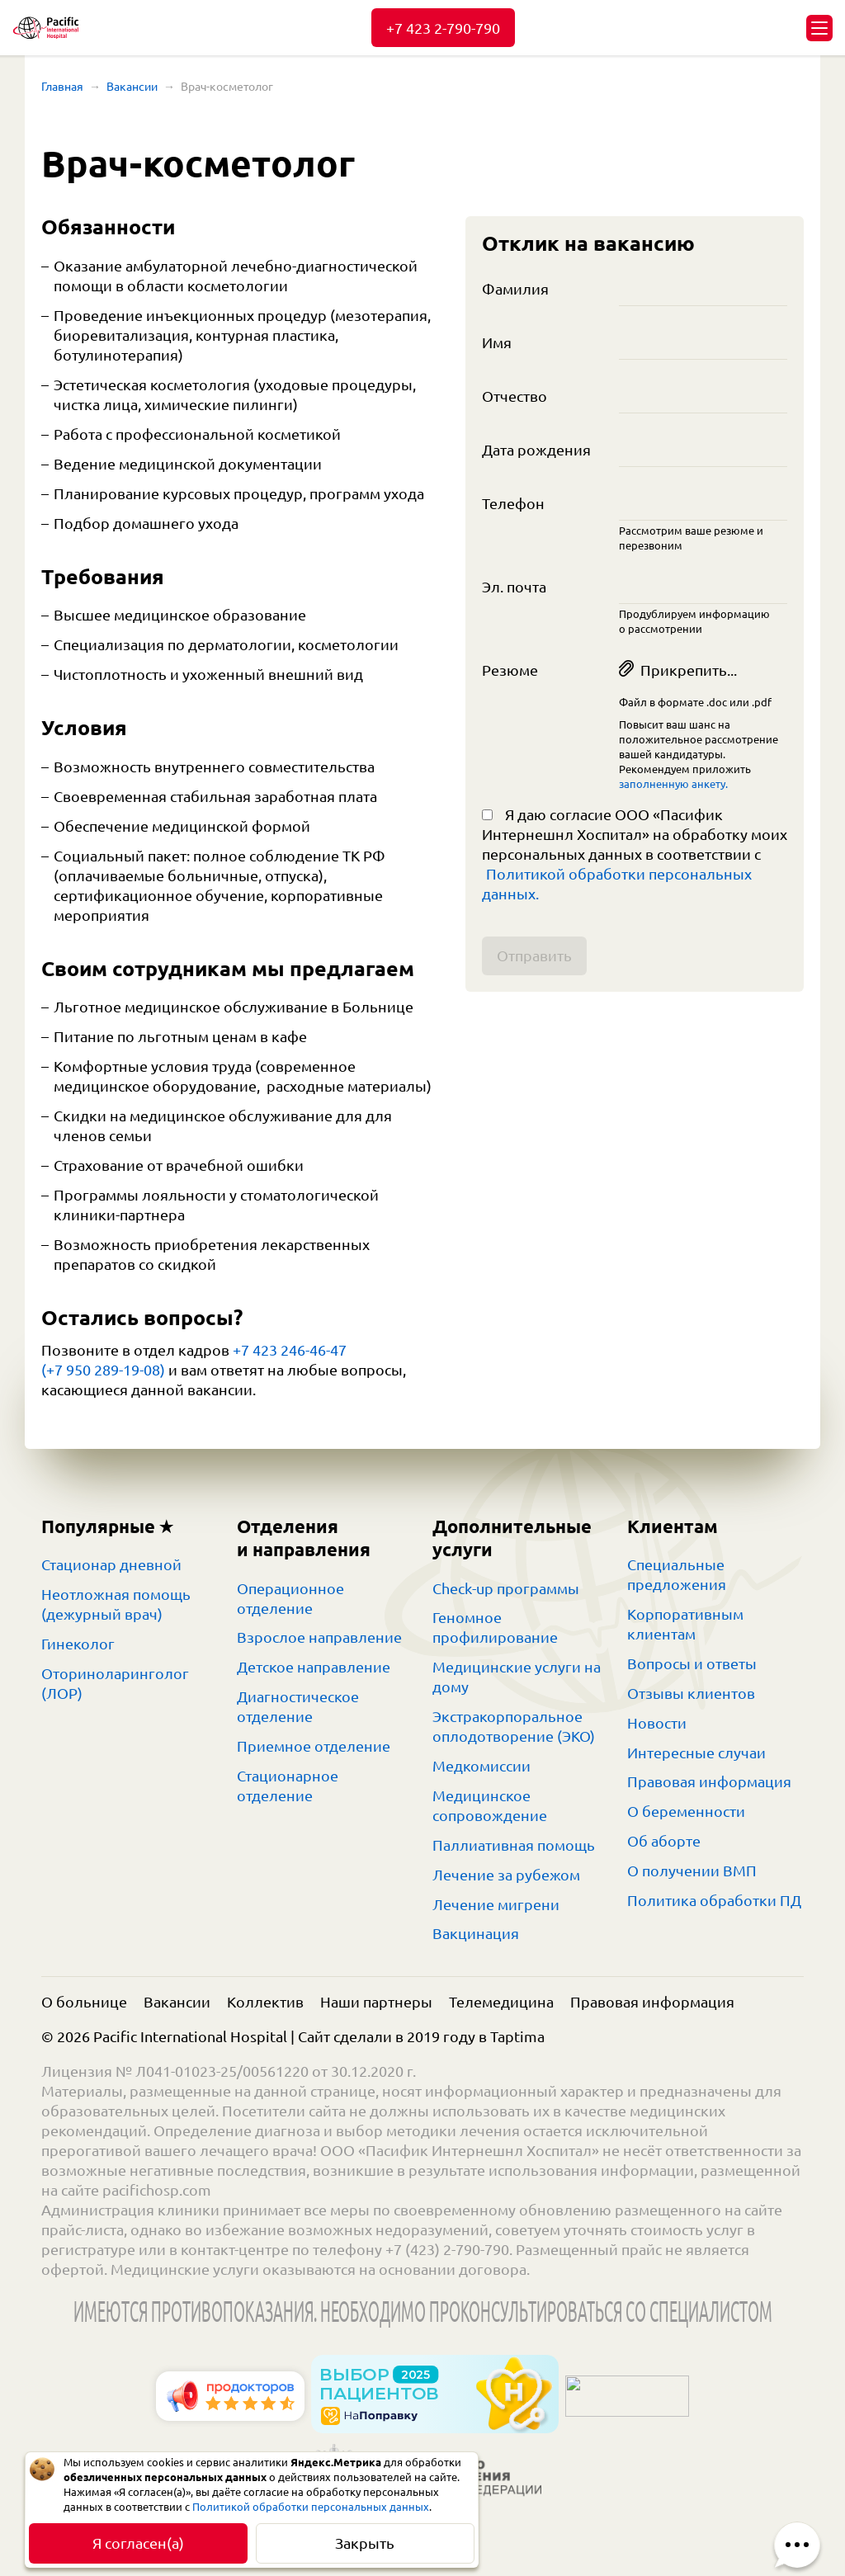 The height and width of the screenshot is (2576, 845). Describe the element at coordinates (692, 1663) in the screenshot. I see `Вопросы и ответы` at that location.